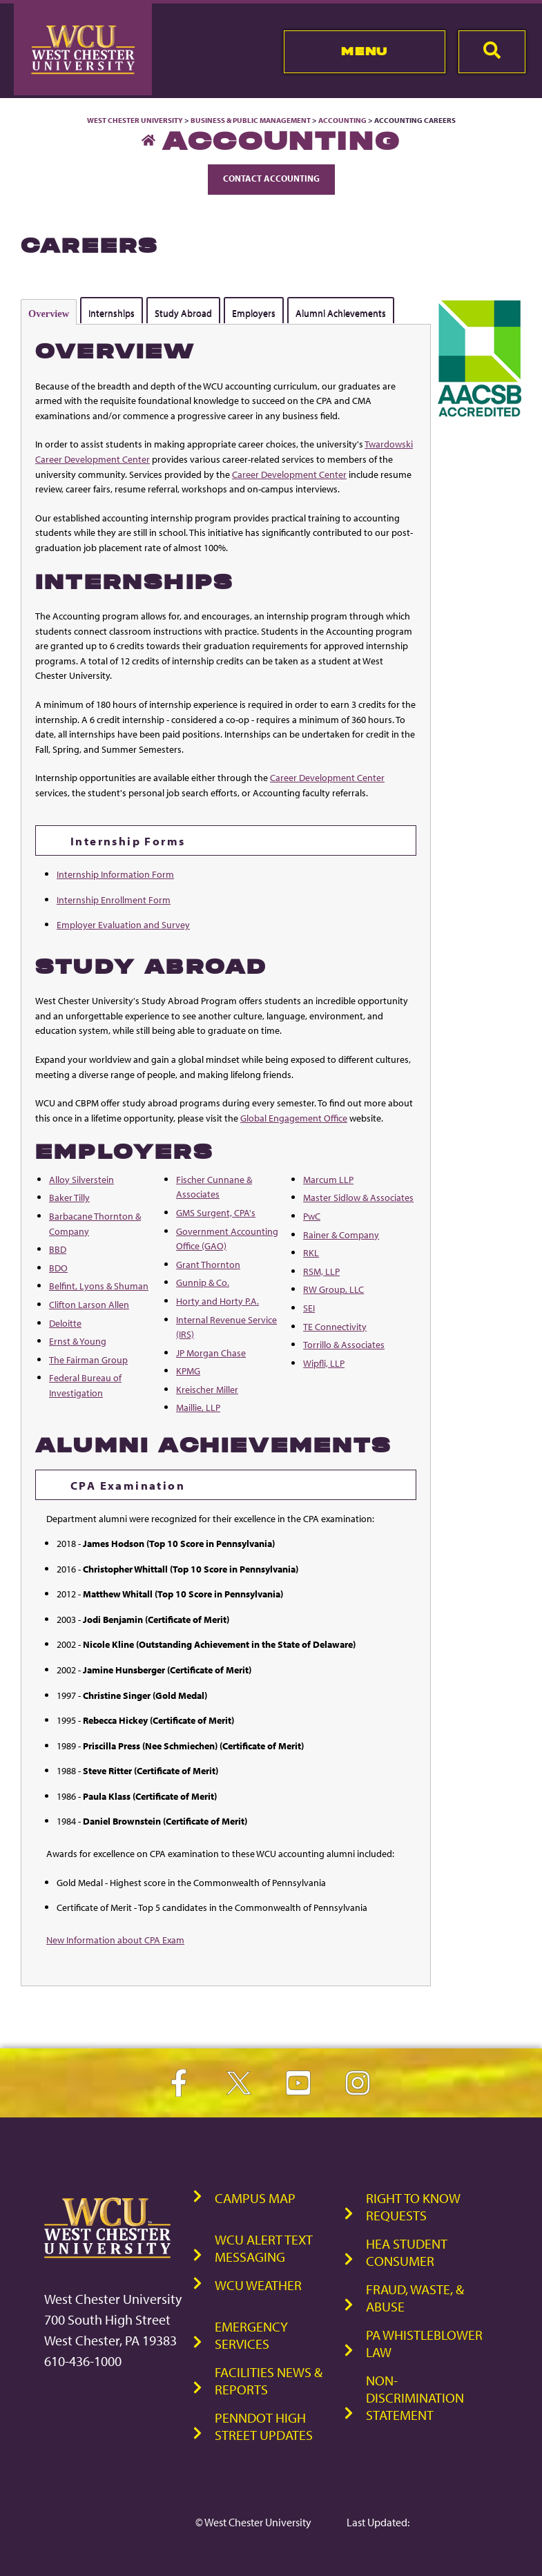 This screenshot has height=2576, width=542. Describe the element at coordinates (114, 899) in the screenshot. I see `Internship Enrollment Form` at that location.